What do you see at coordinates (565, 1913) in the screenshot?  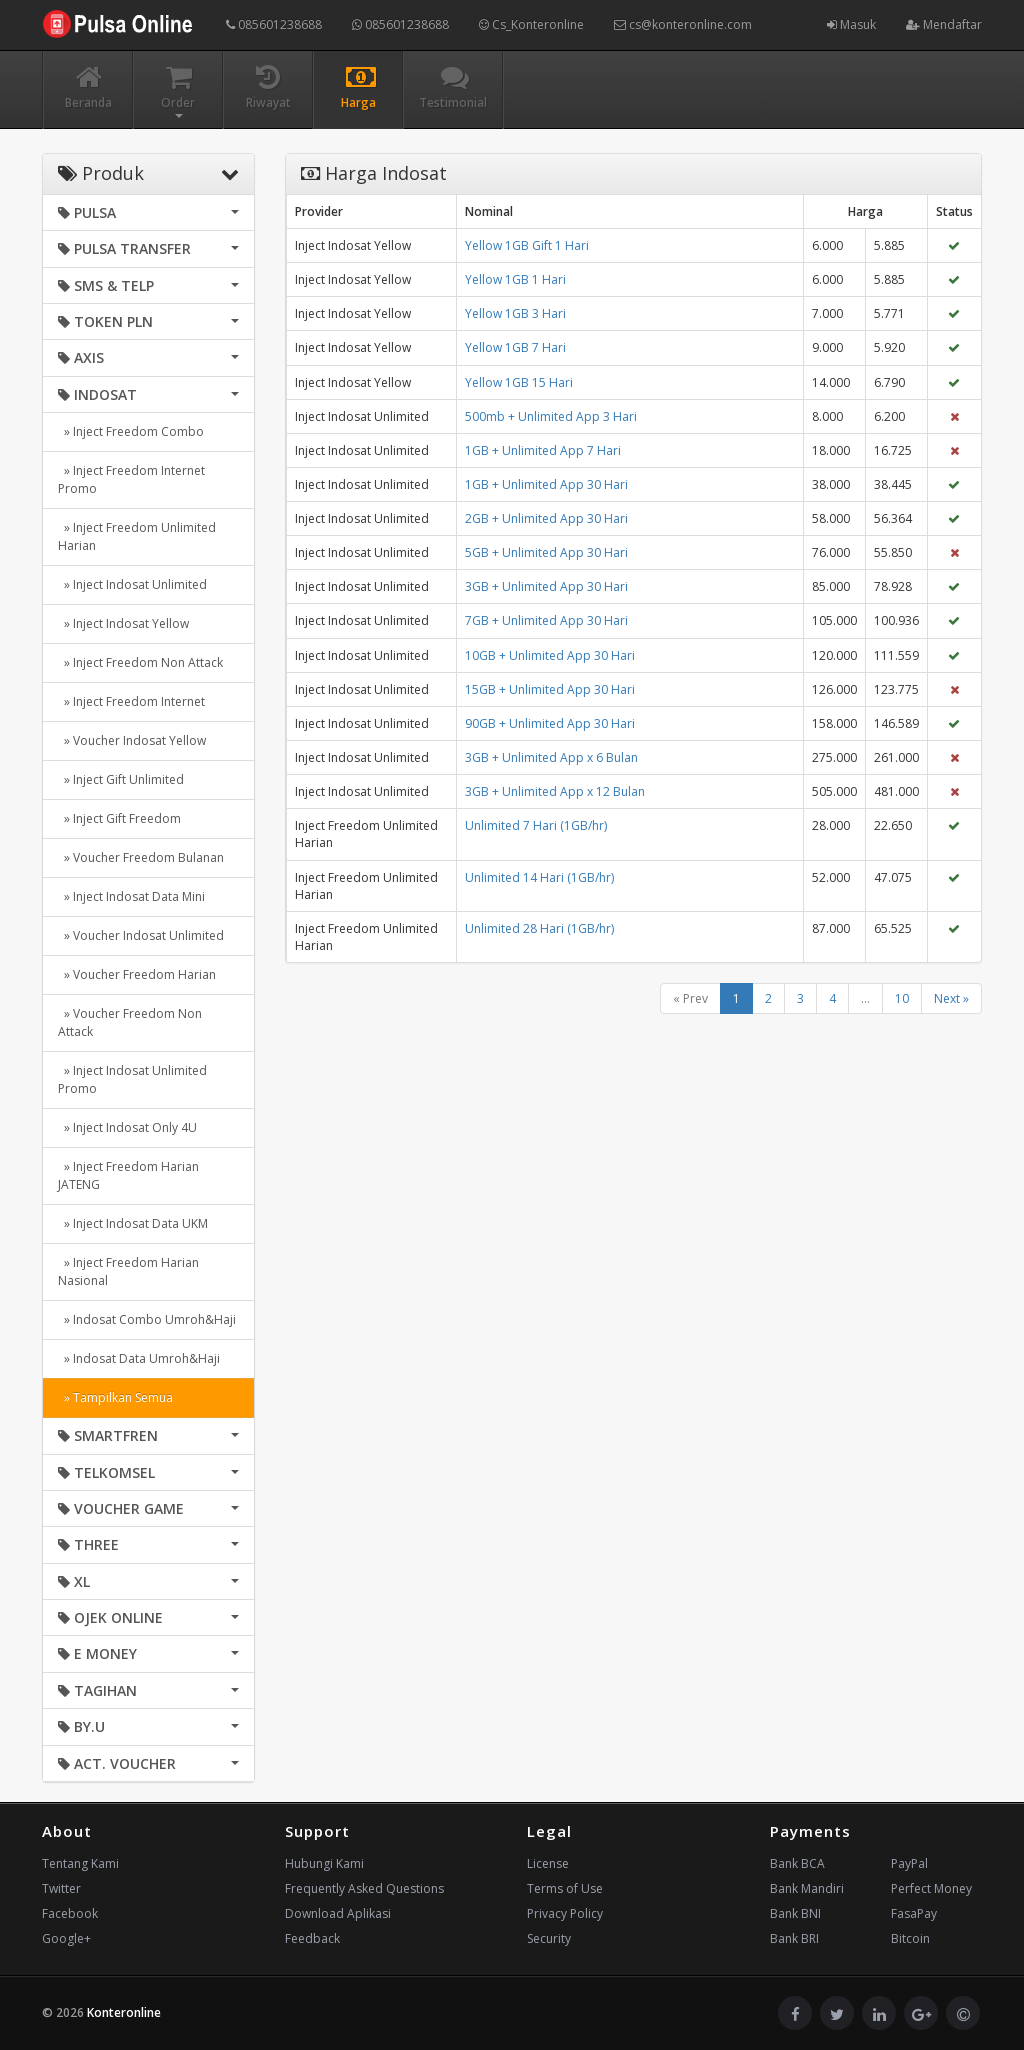 I see `Privacy Policy` at bounding box center [565, 1913].